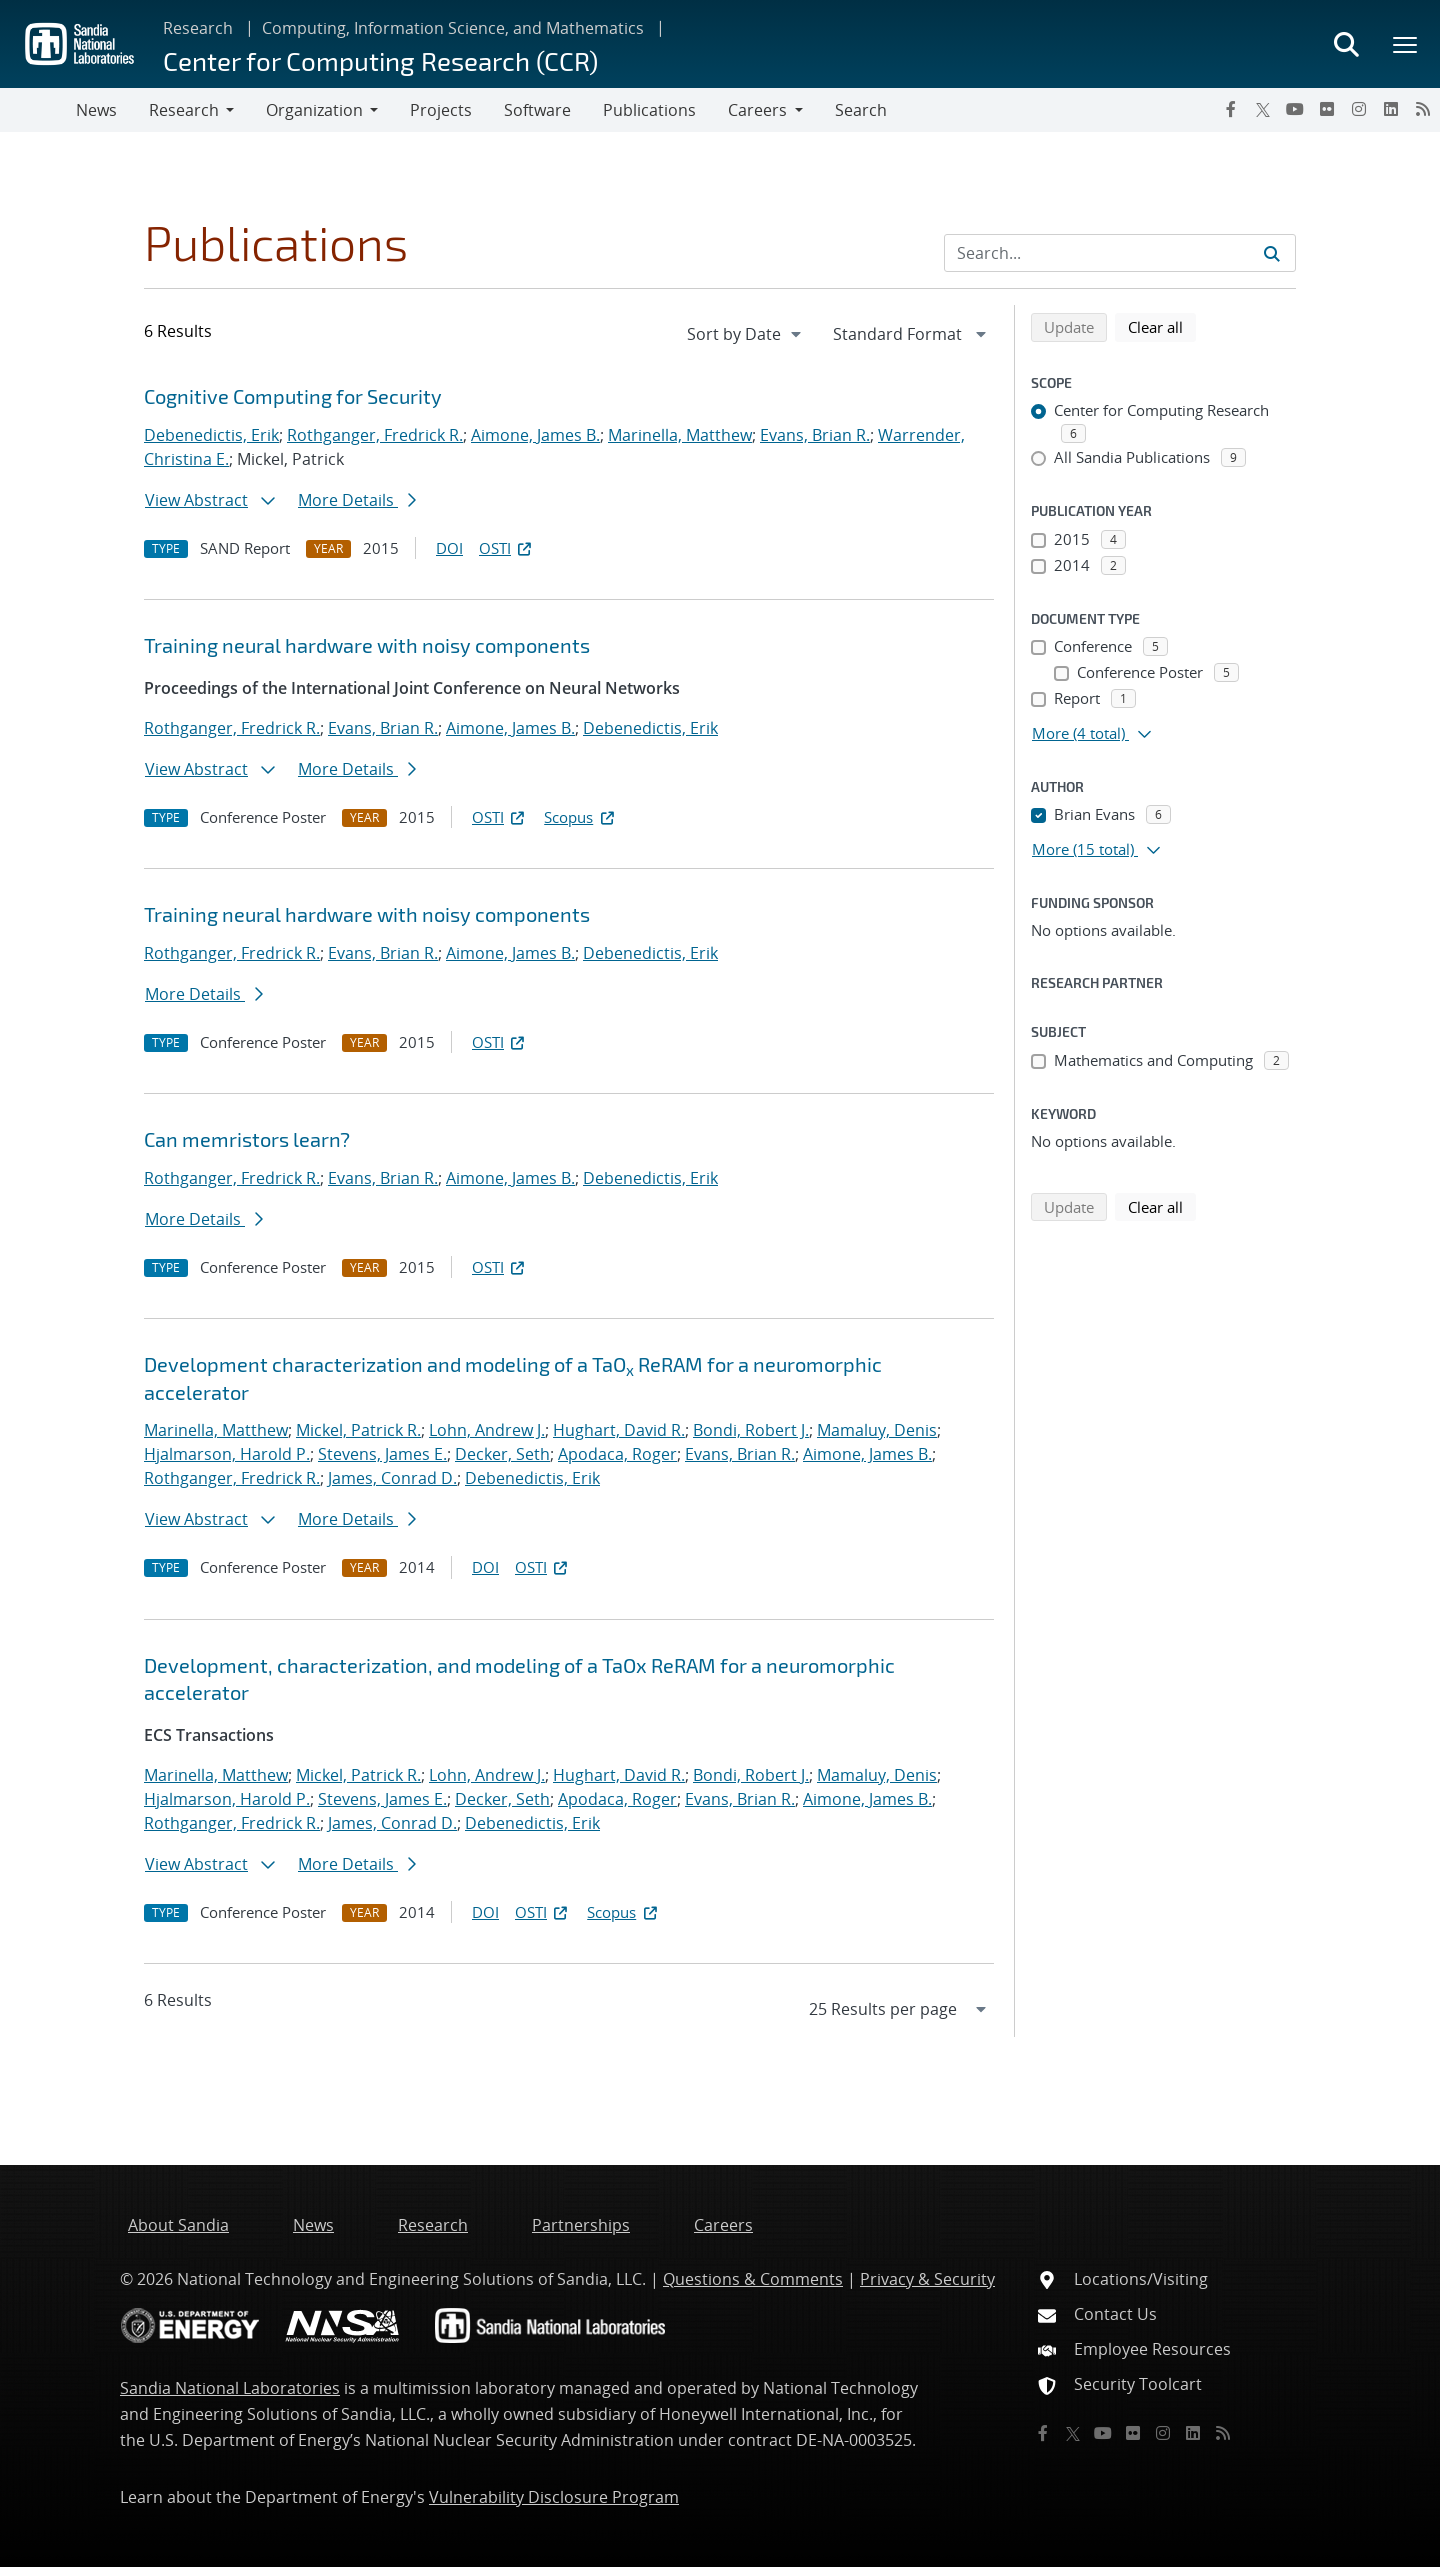 Image resolution: width=1440 pixels, height=2567 pixels. What do you see at coordinates (392, 1478) in the screenshot?
I see `James, Conrad D.` at bounding box center [392, 1478].